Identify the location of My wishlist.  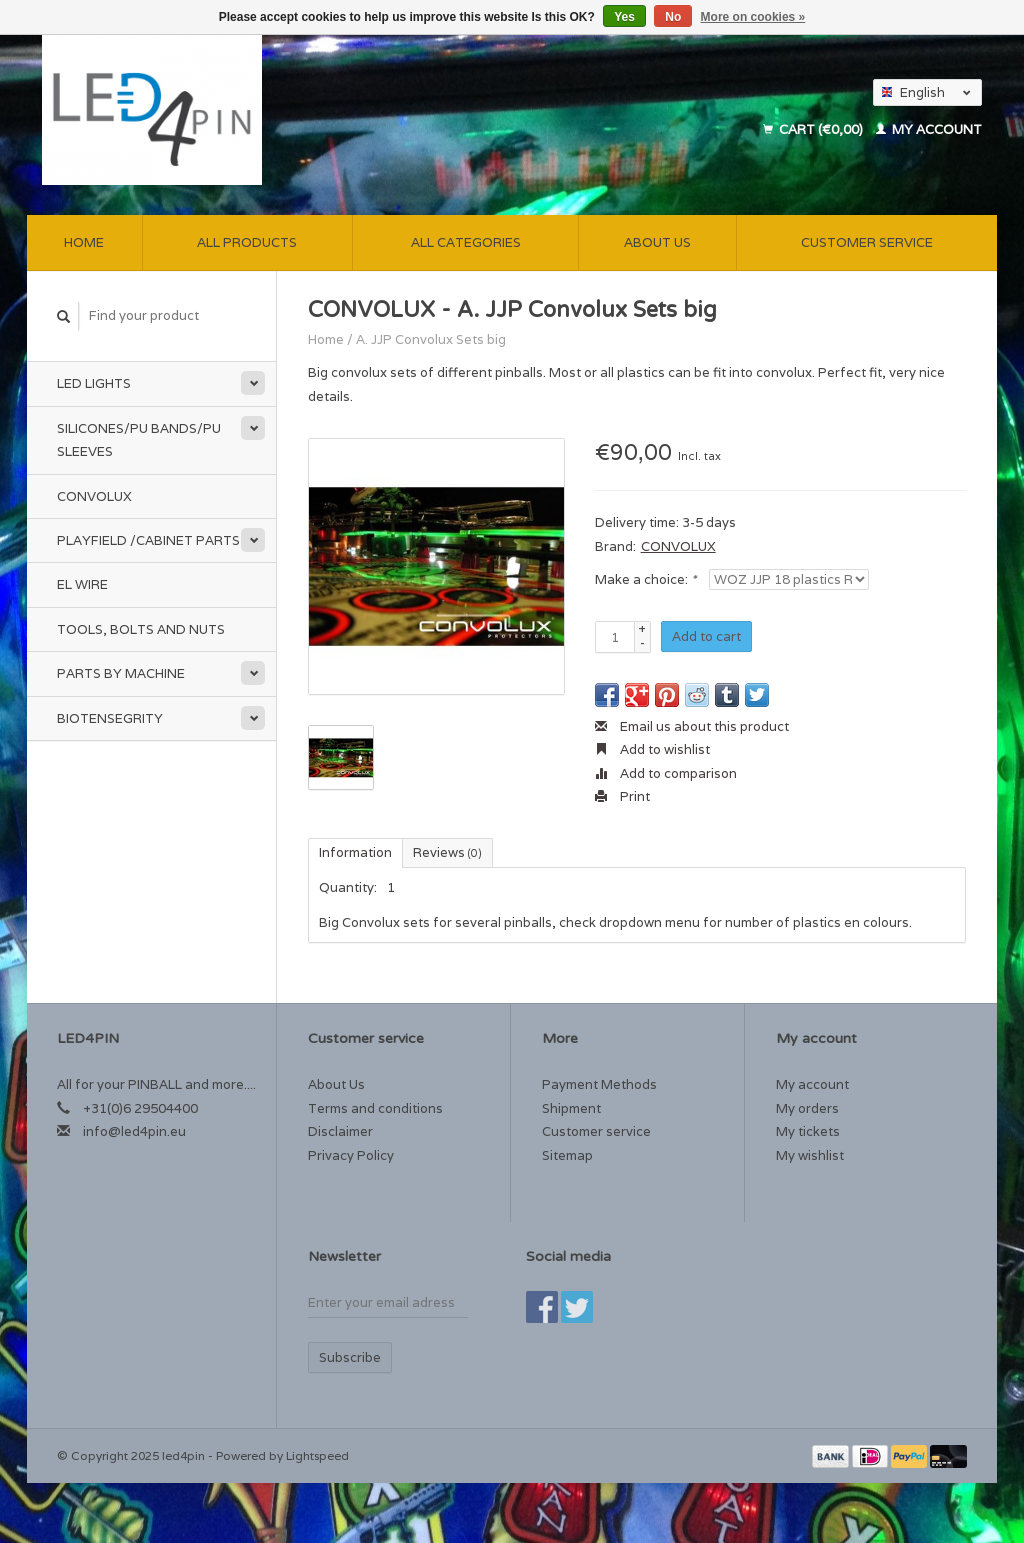
(810, 1155).